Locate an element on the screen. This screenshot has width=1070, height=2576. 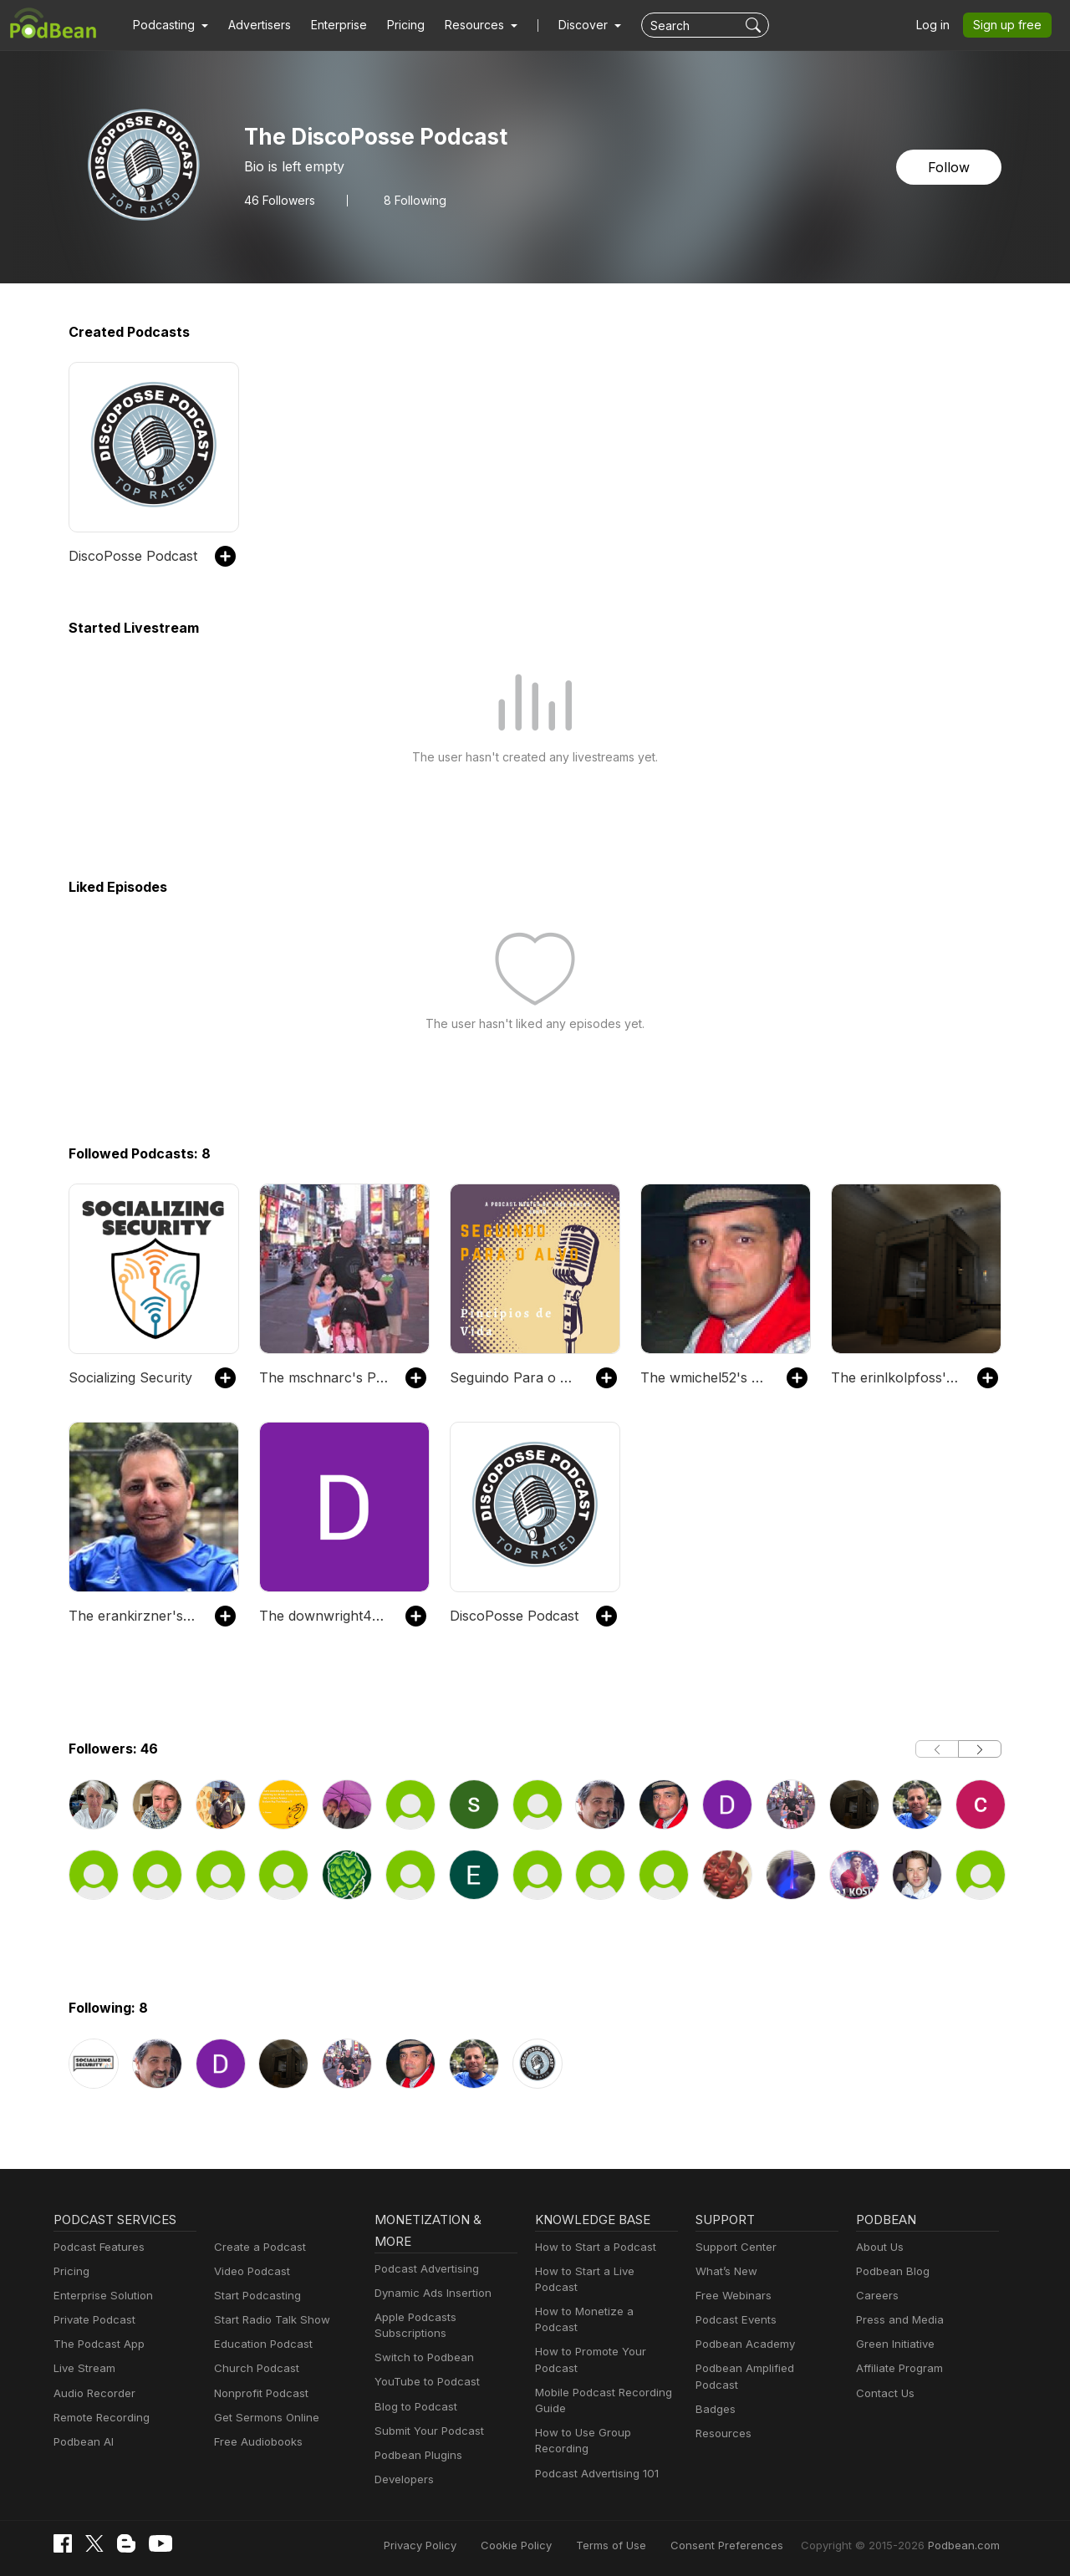
Remote Recording is located at coordinates (99, 2417).